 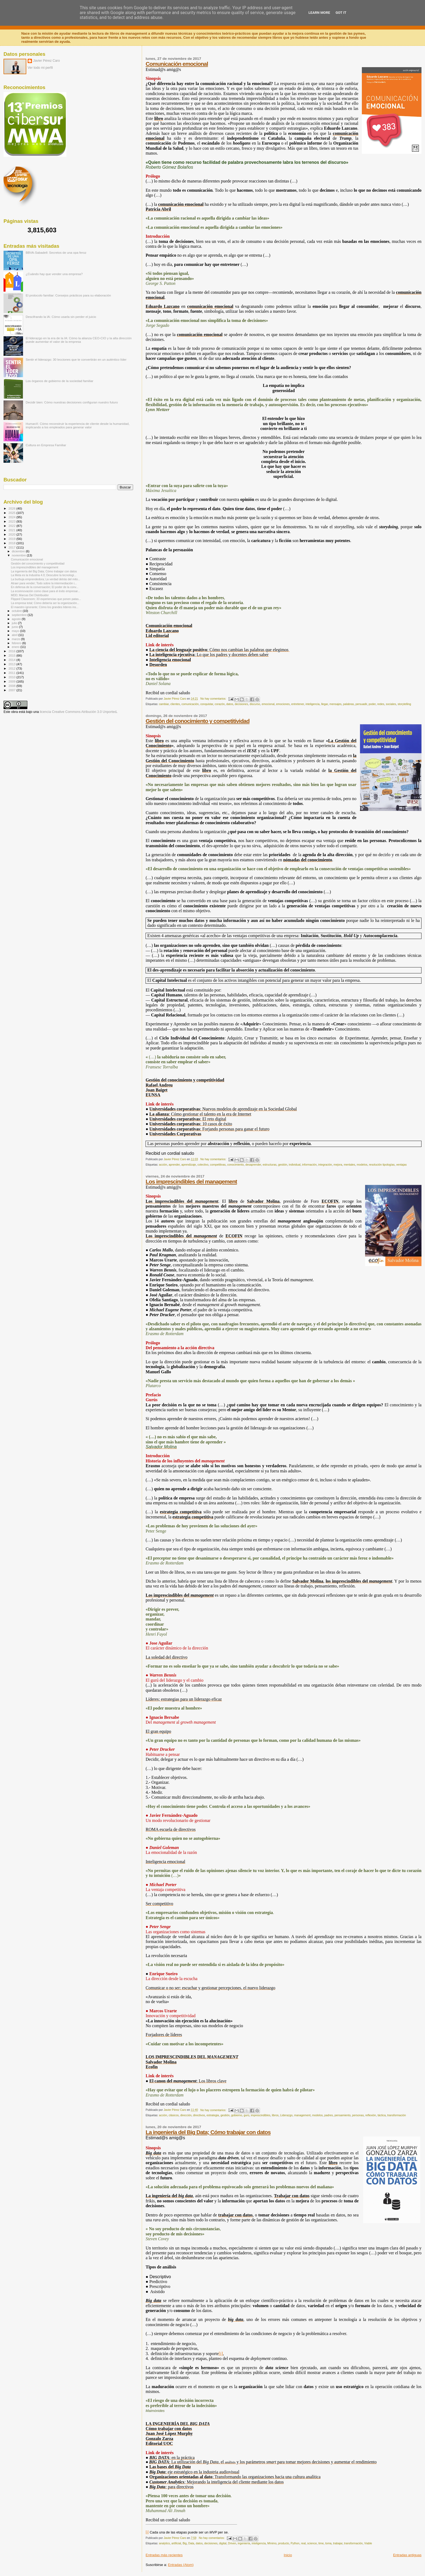 What do you see at coordinates (174, 2115) in the screenshot?
I see `clásicos` at bounding box center [174, 2115].